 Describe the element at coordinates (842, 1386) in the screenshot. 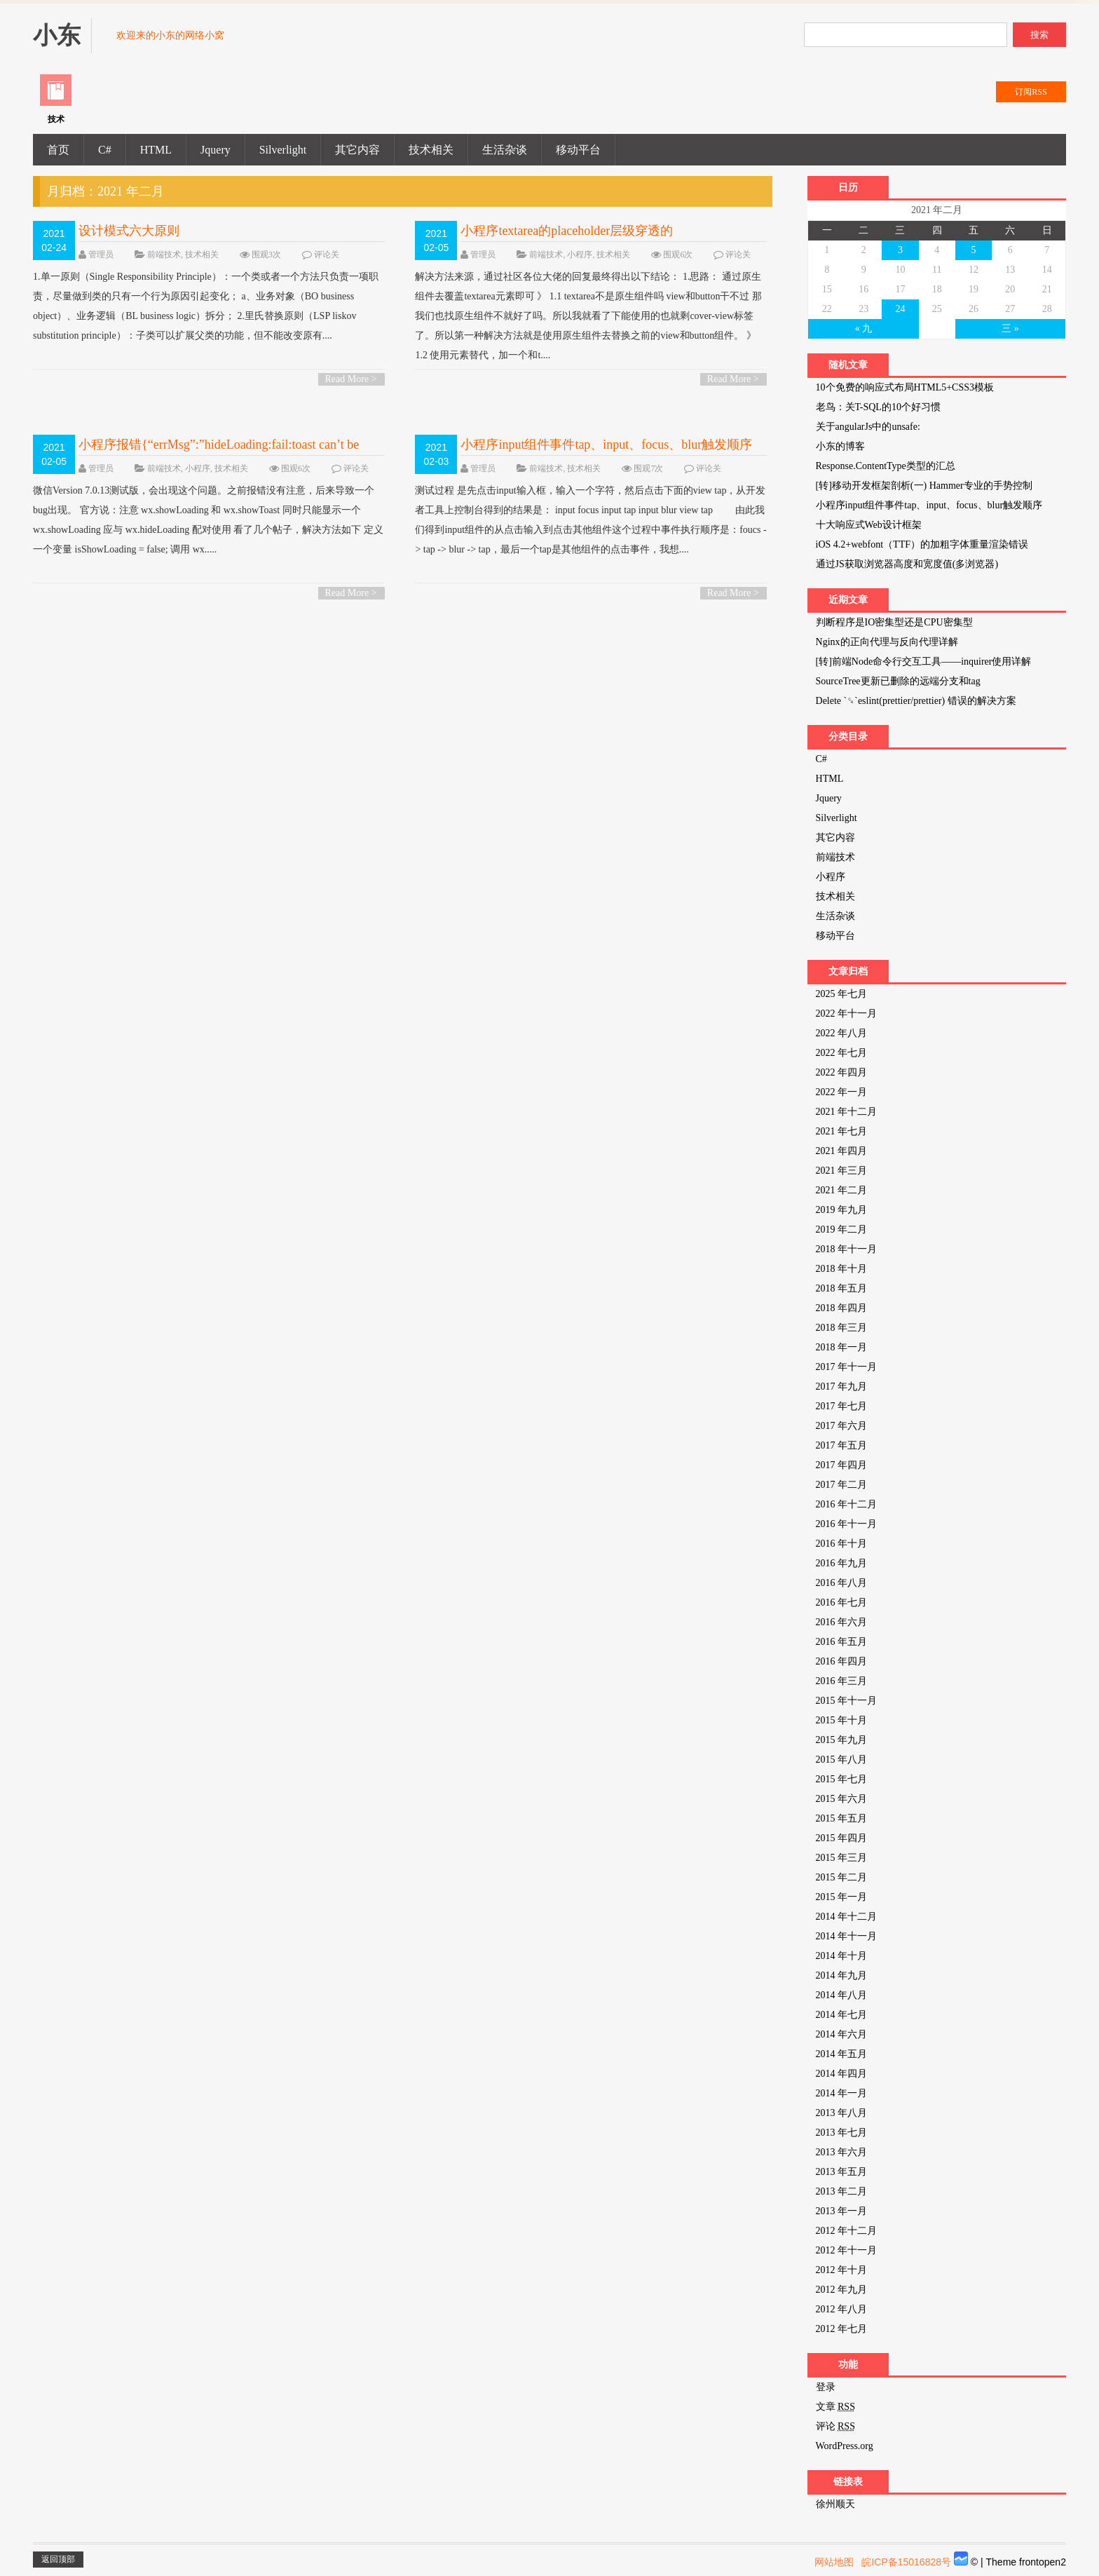

I see `2017 年九月` at that location.